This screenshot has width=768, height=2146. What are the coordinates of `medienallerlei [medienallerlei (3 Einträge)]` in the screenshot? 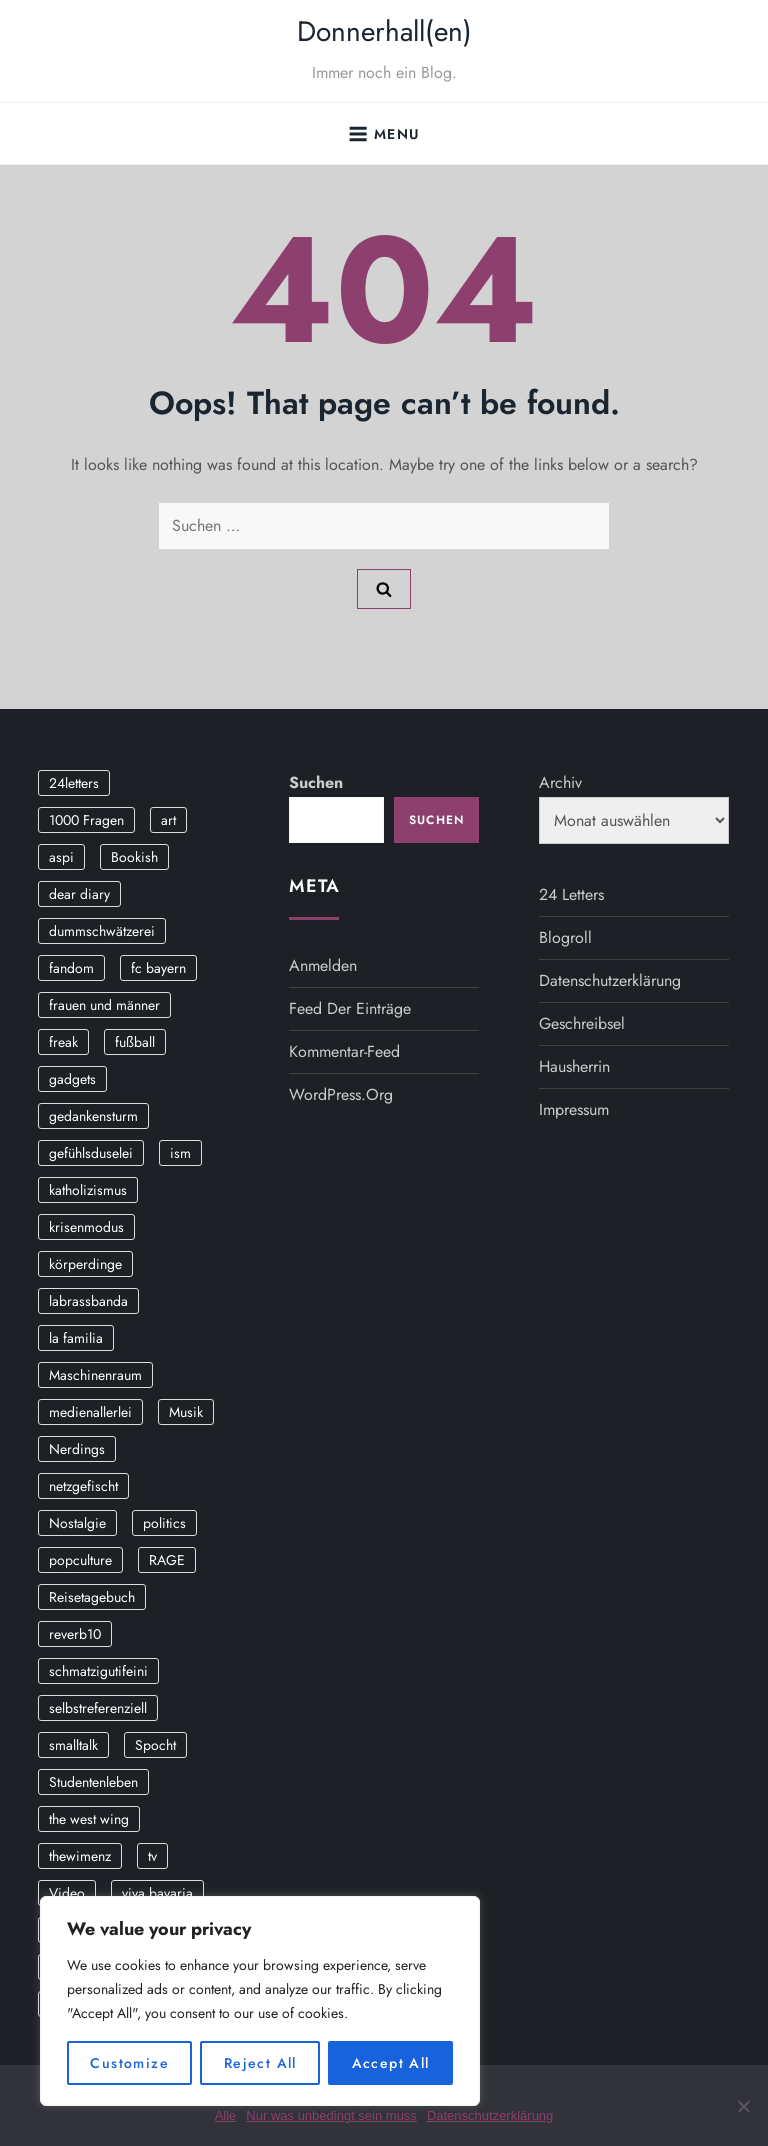 It's located at (90, 1412).